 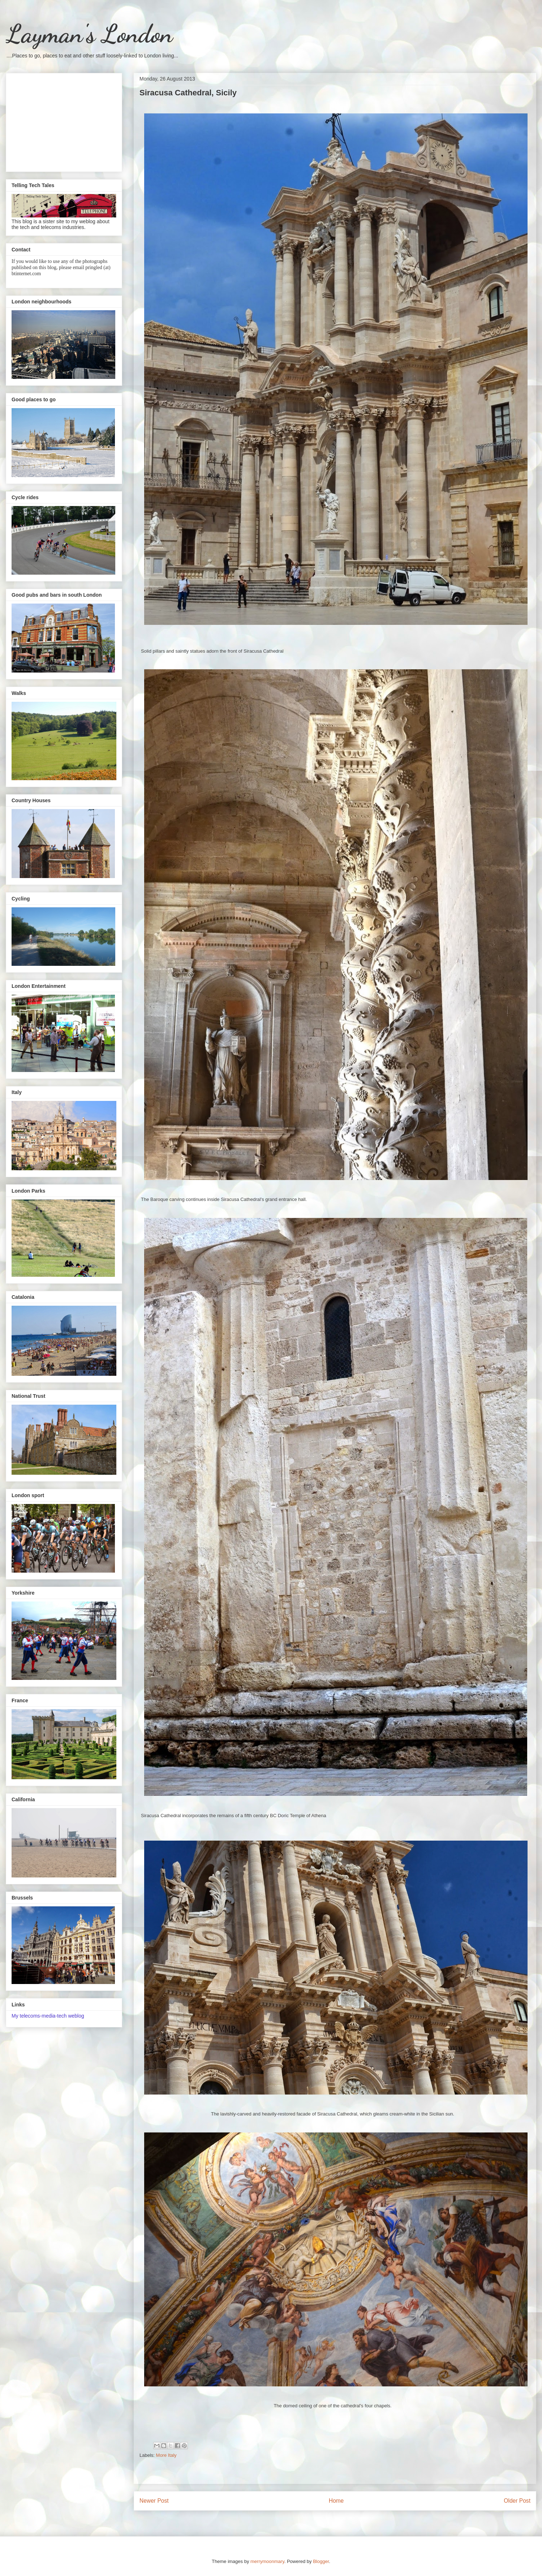 What do you see at coordinates (64, 121) in the screenshot?
I see `[Advertisement]` at bounding box center [64, 121].